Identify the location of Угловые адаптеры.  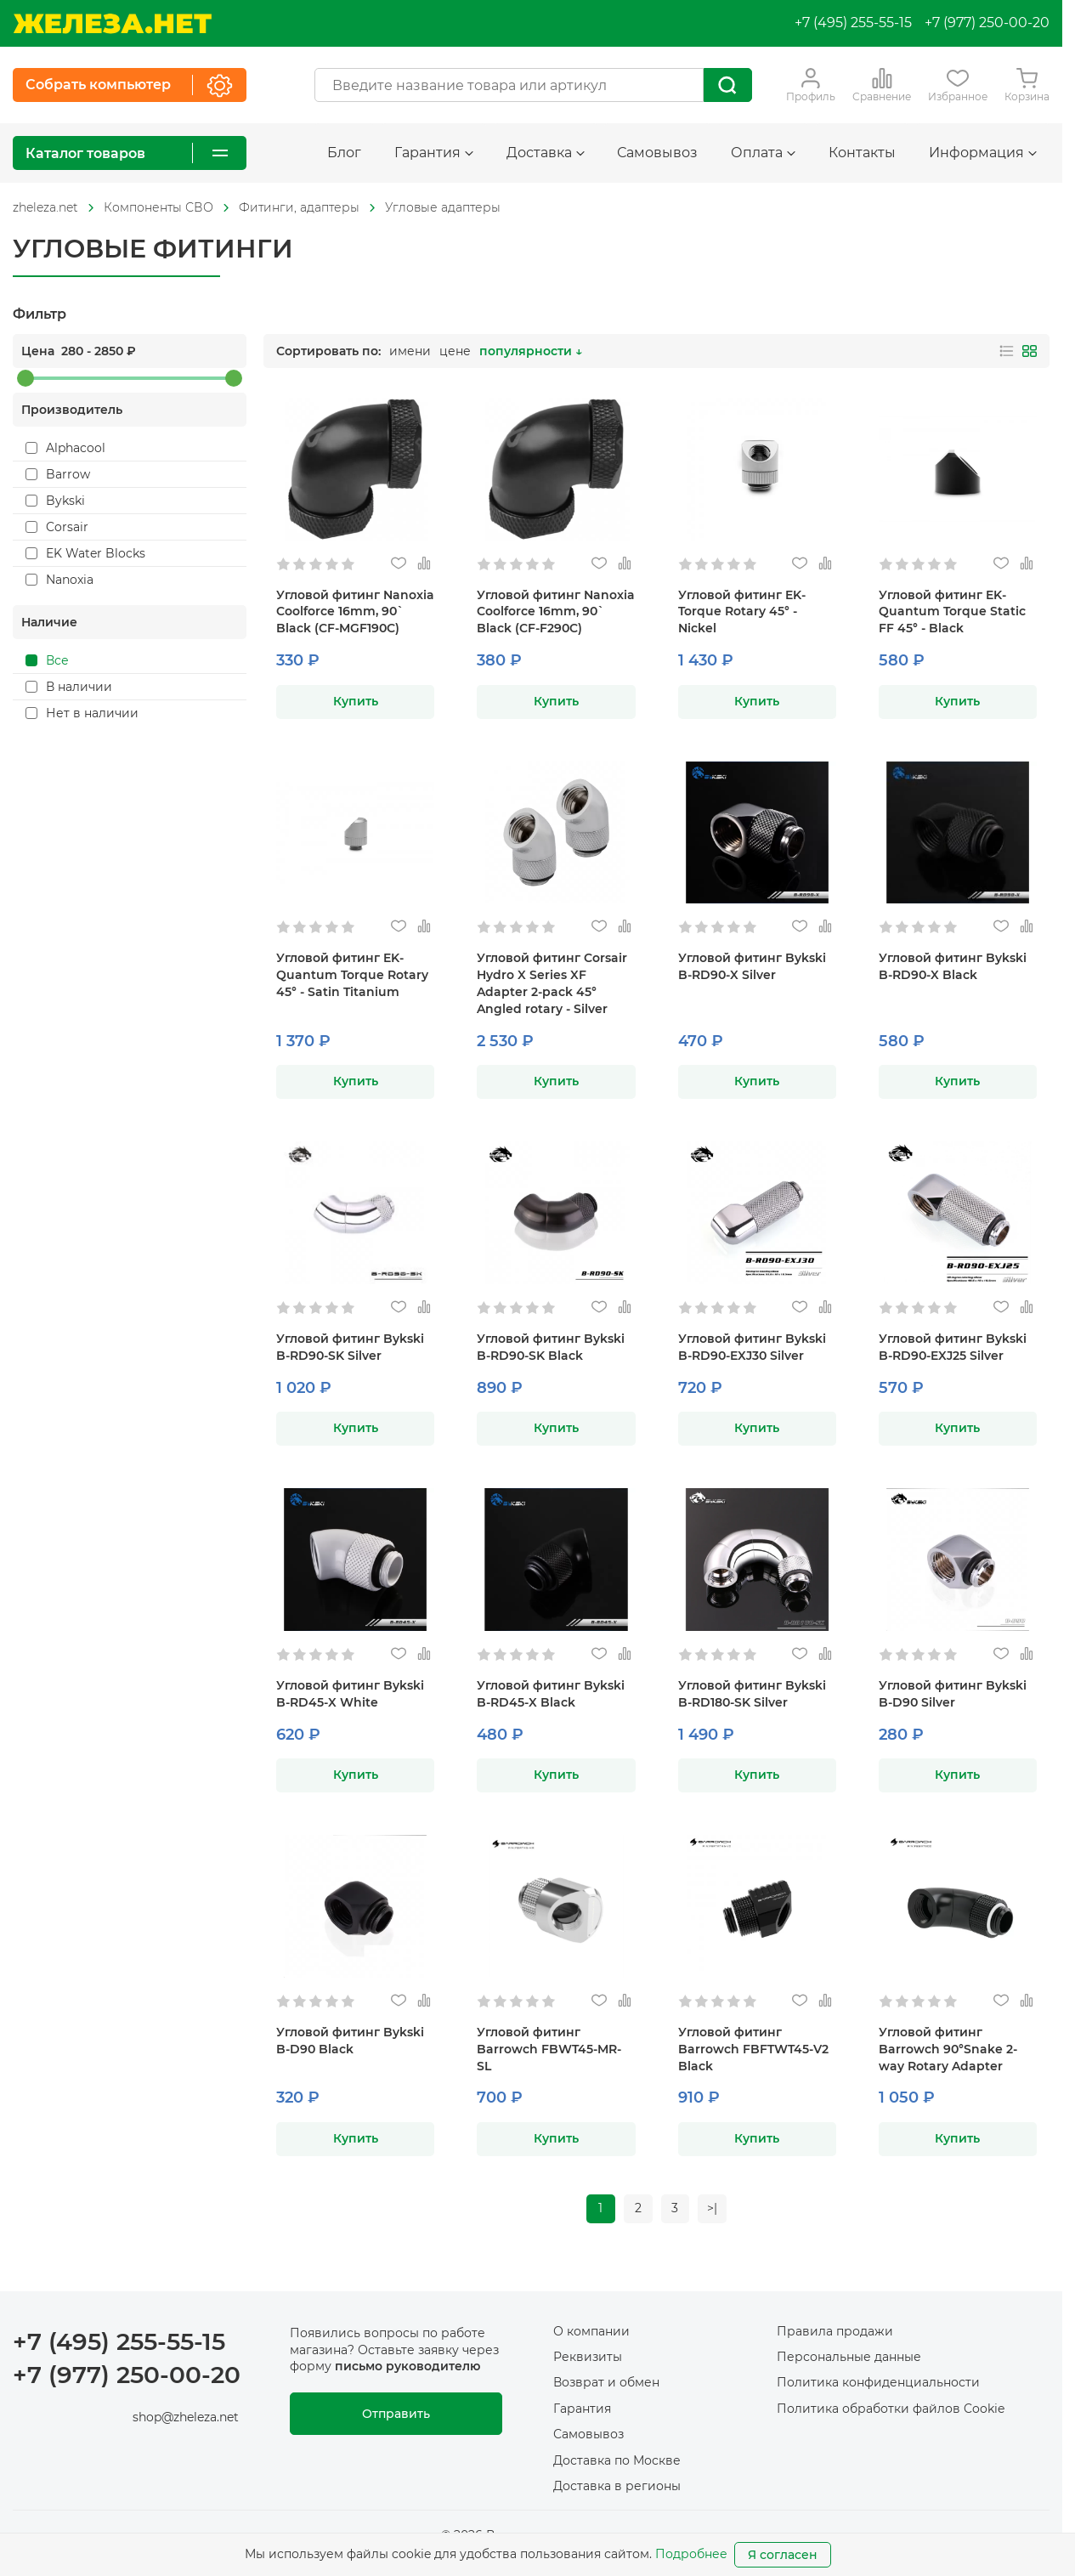
(443, 207).